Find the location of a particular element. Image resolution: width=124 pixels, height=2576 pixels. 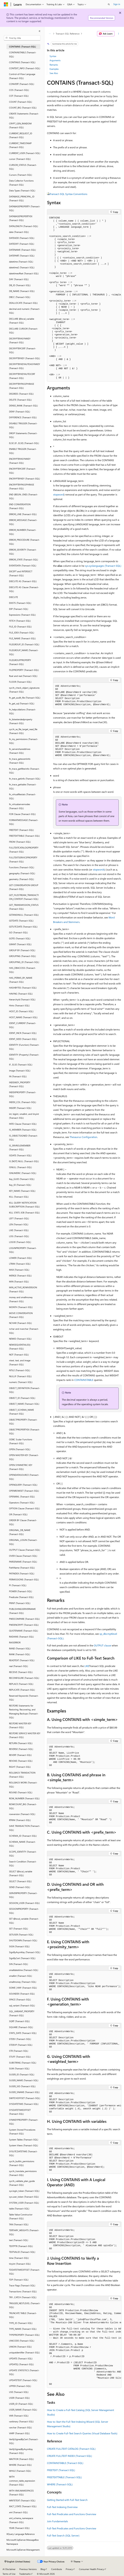

ERROR_STATE (Transact-SQL) [treeitem] is located at coordinates (23, 559).